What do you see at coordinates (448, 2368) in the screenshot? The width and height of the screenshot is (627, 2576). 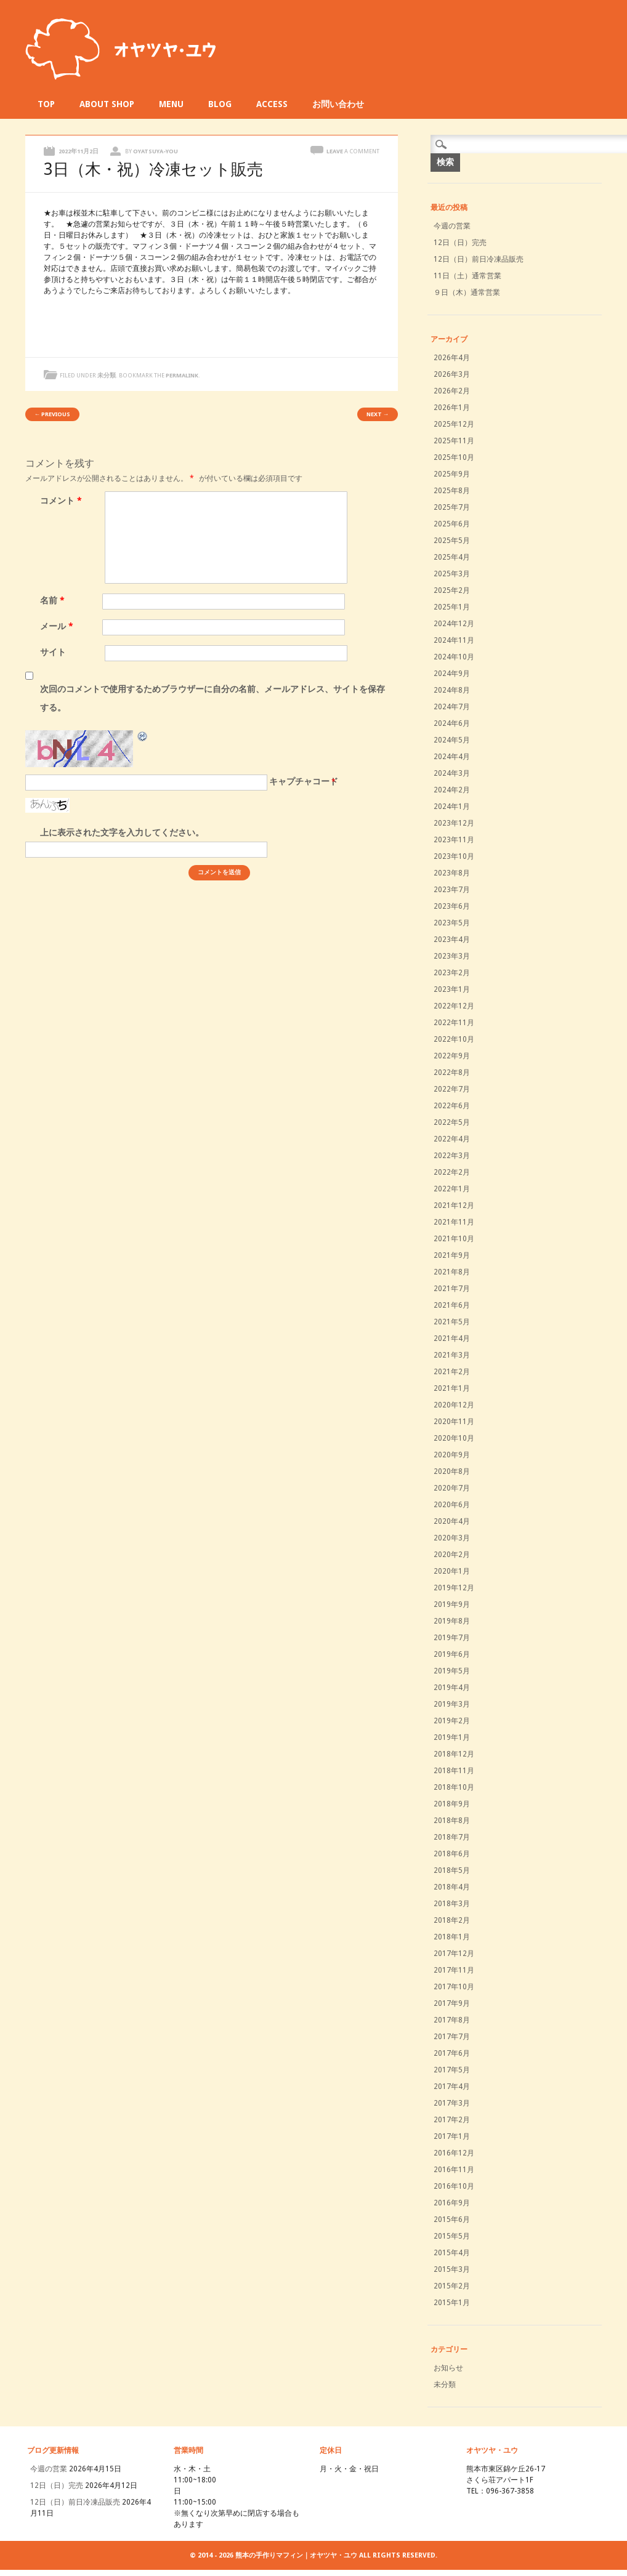 I see `お知らせ` at bounding box center [448, 2368].